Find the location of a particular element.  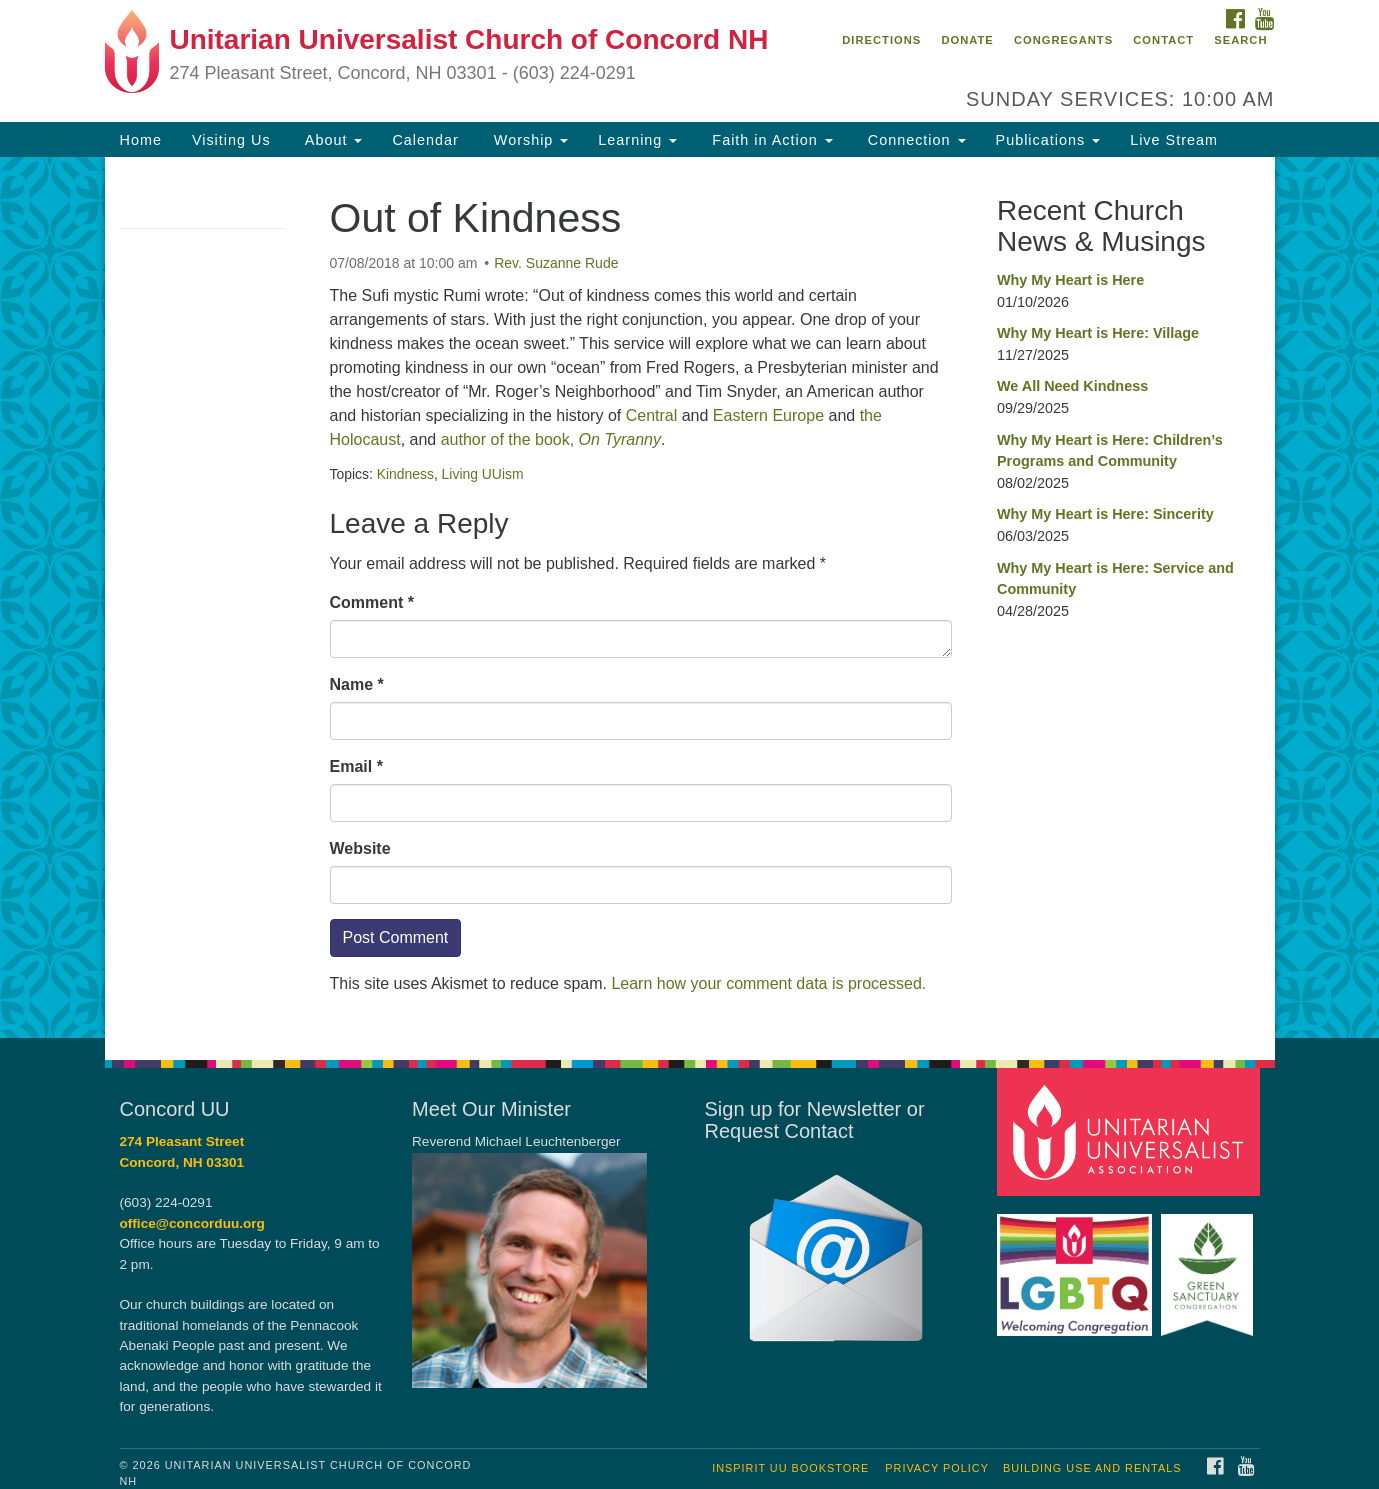

Connection is located at coordinates (914, 140).